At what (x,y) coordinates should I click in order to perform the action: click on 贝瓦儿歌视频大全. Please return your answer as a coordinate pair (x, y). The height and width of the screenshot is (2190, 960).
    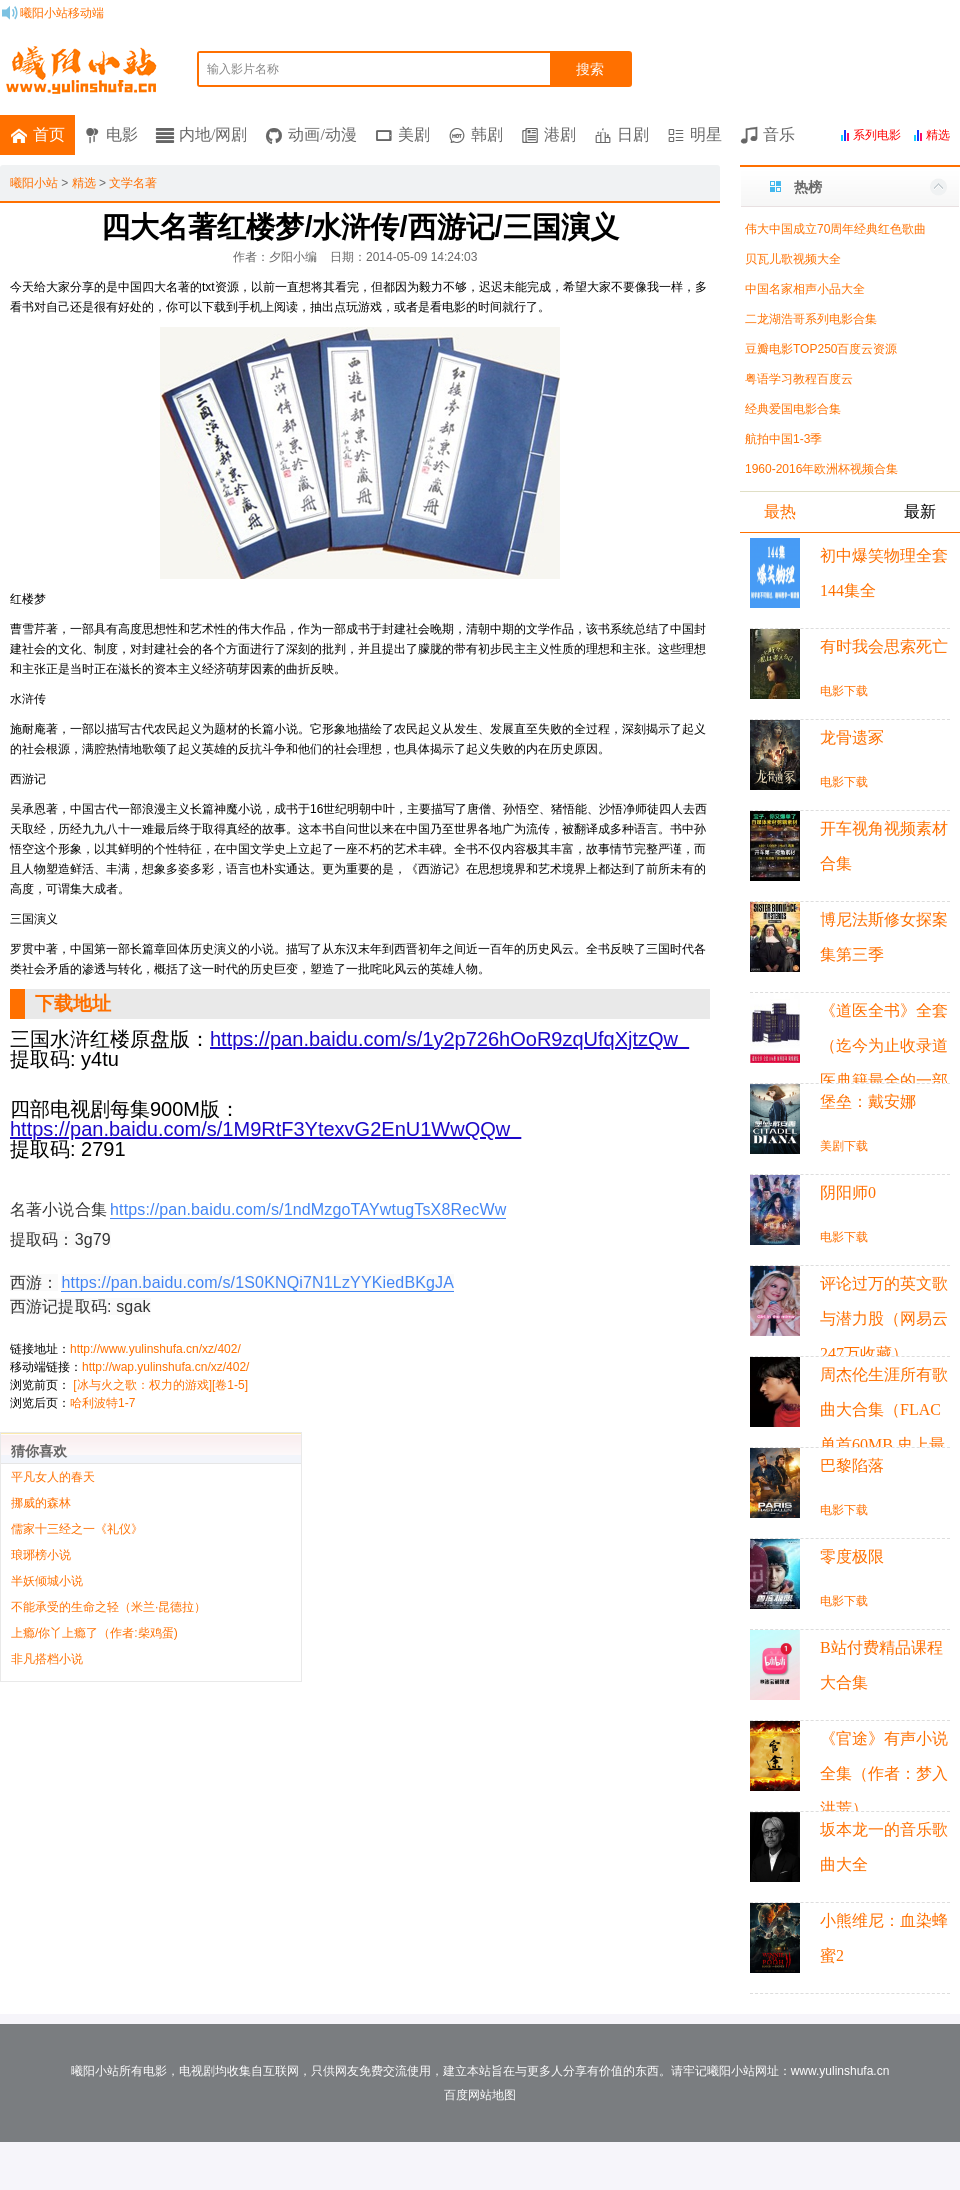
    Looking at the image, I should click on (793, 259).